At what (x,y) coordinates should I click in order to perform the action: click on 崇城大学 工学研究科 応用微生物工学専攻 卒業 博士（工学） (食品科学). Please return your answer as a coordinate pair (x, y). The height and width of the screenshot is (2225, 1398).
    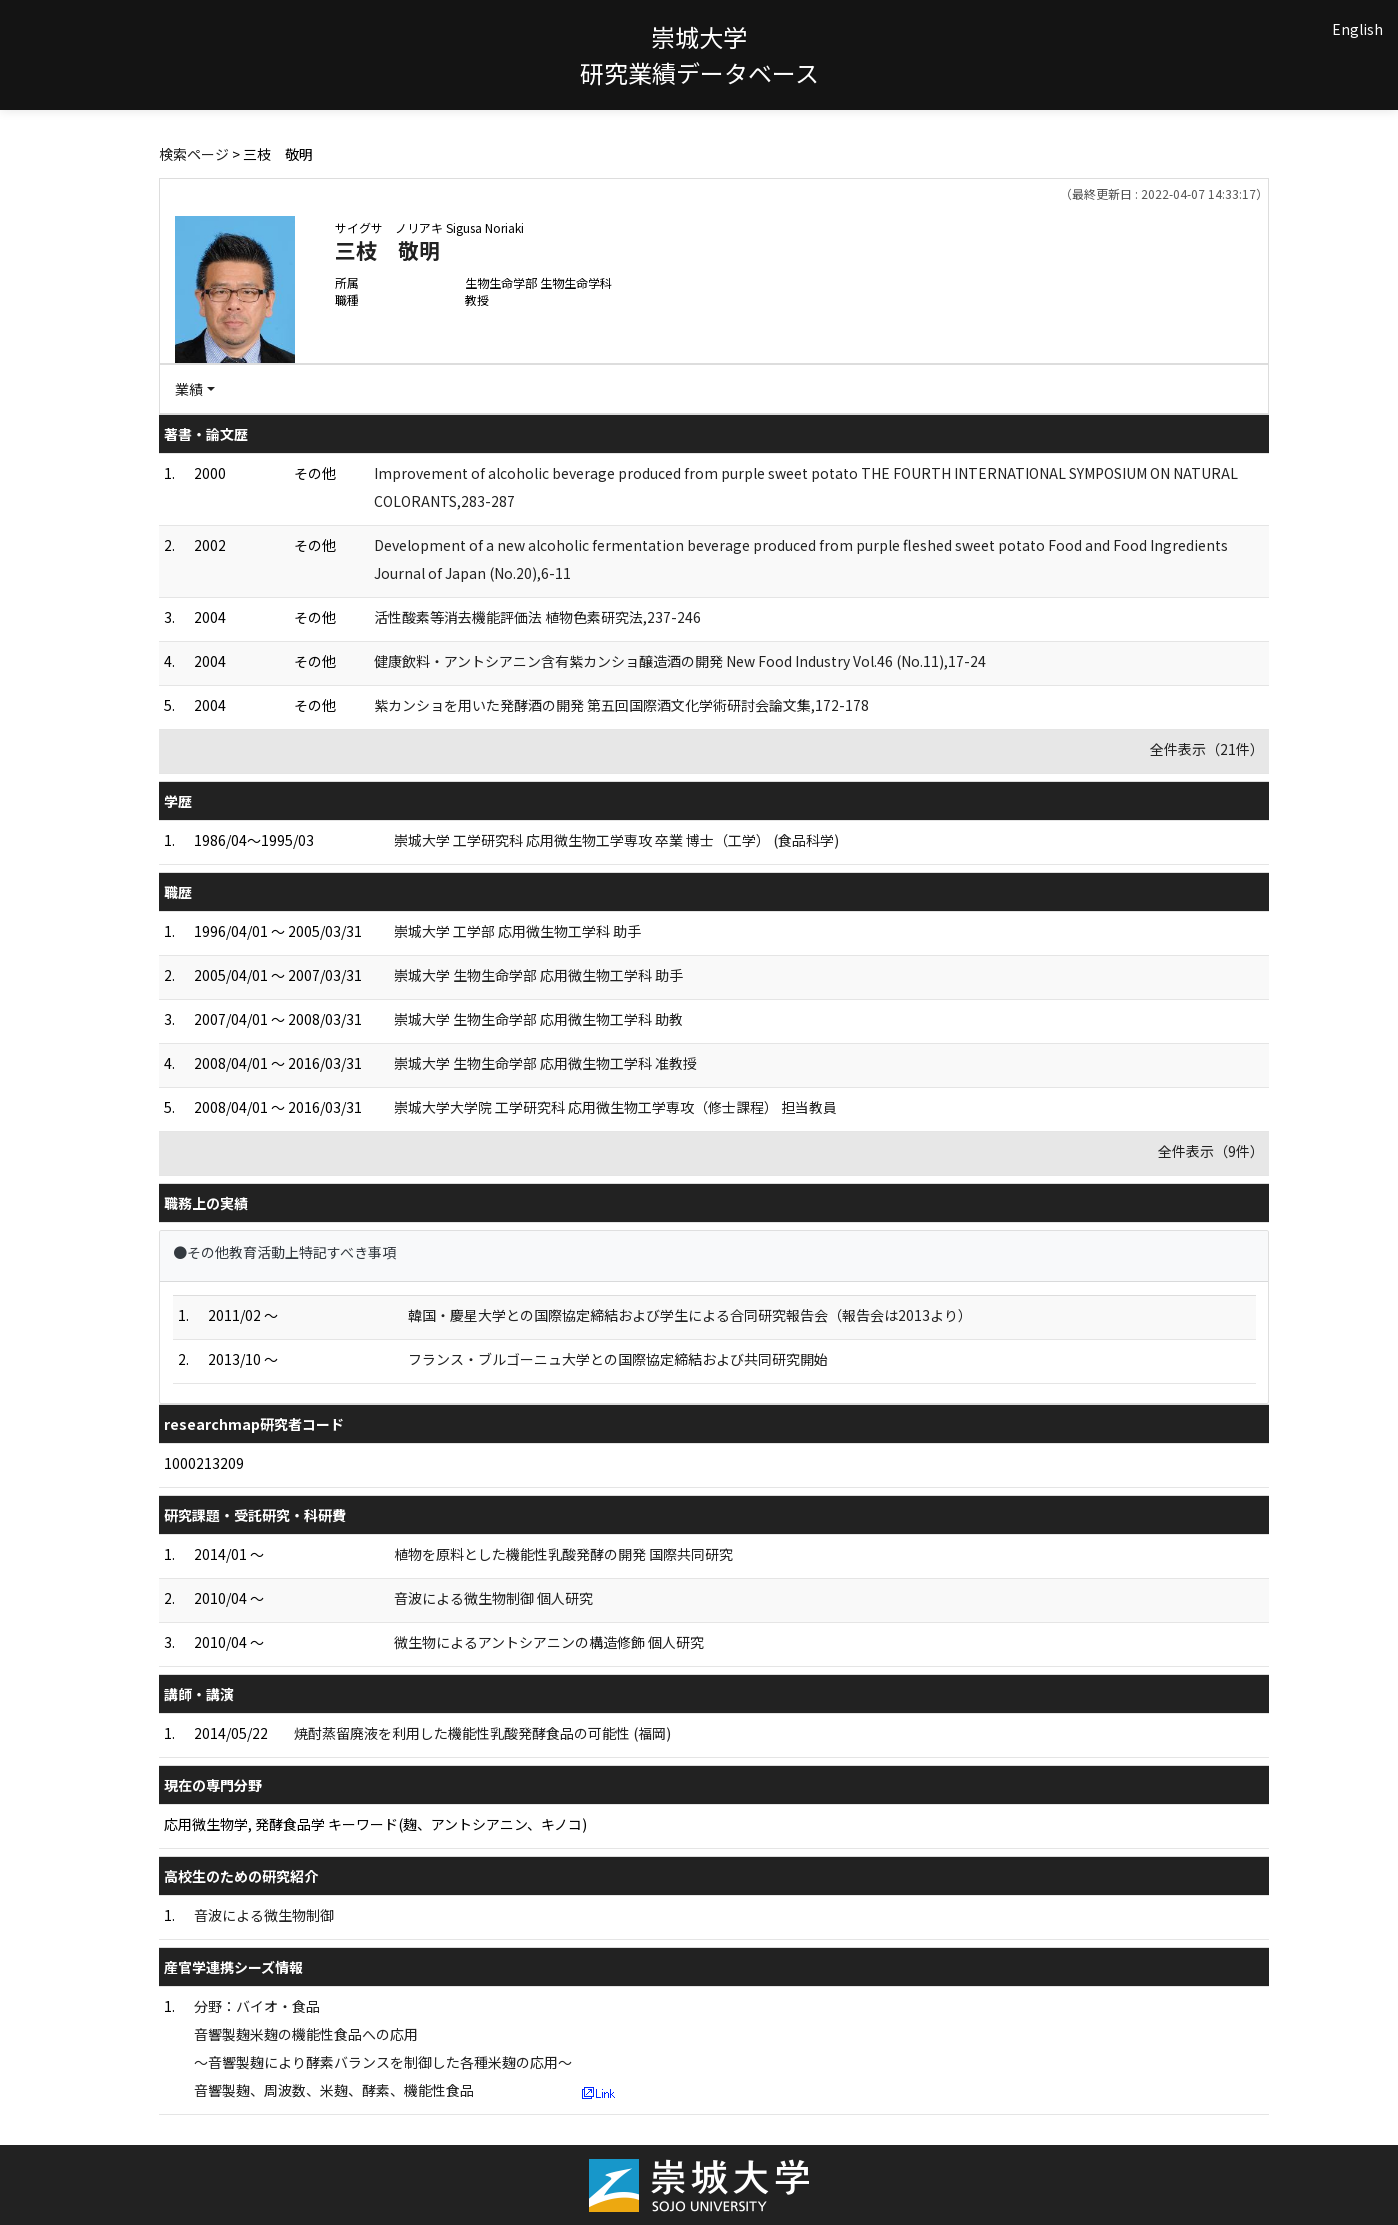
    Looking at the image, I should click on (616, 840).